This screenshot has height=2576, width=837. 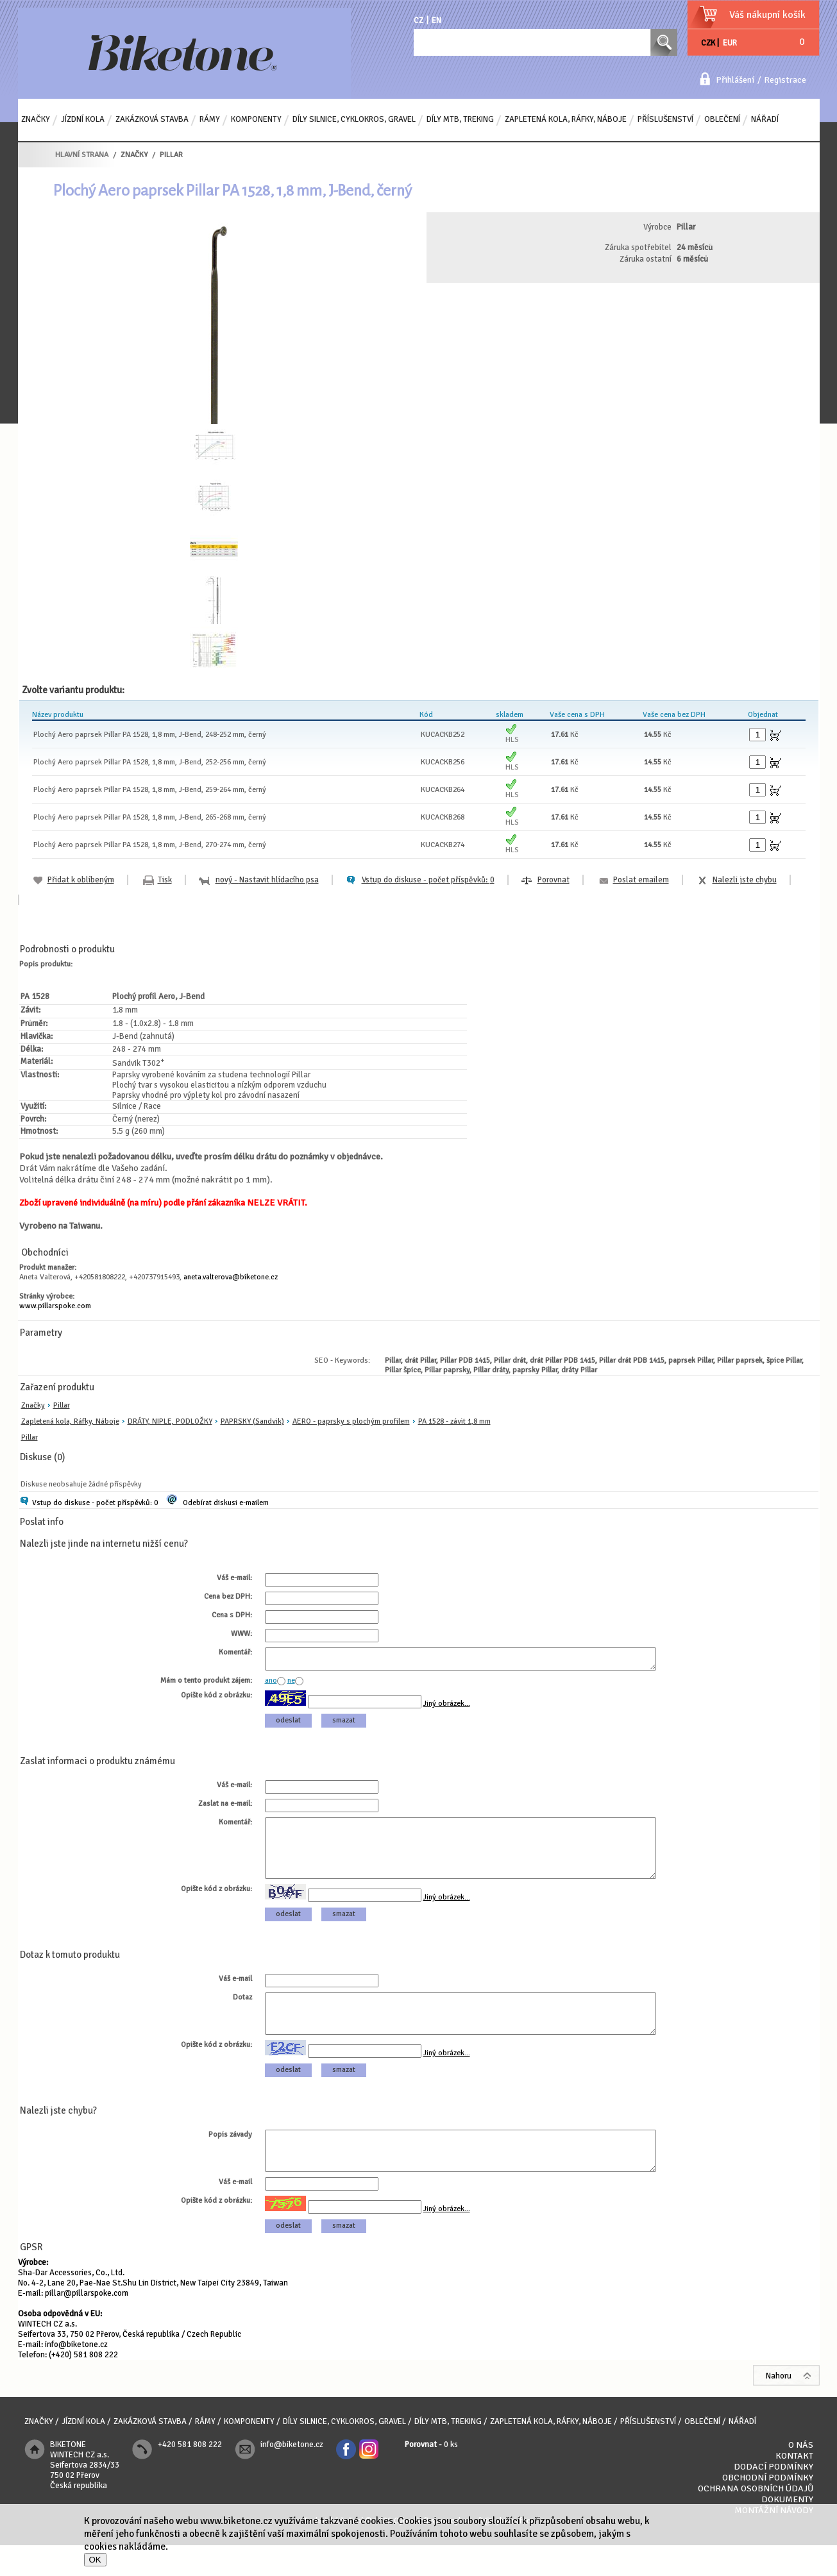 What do you see at coordinates (778, 2407) in the screenshot?
I see `Nahoru` at bounding box center [778, 2407].